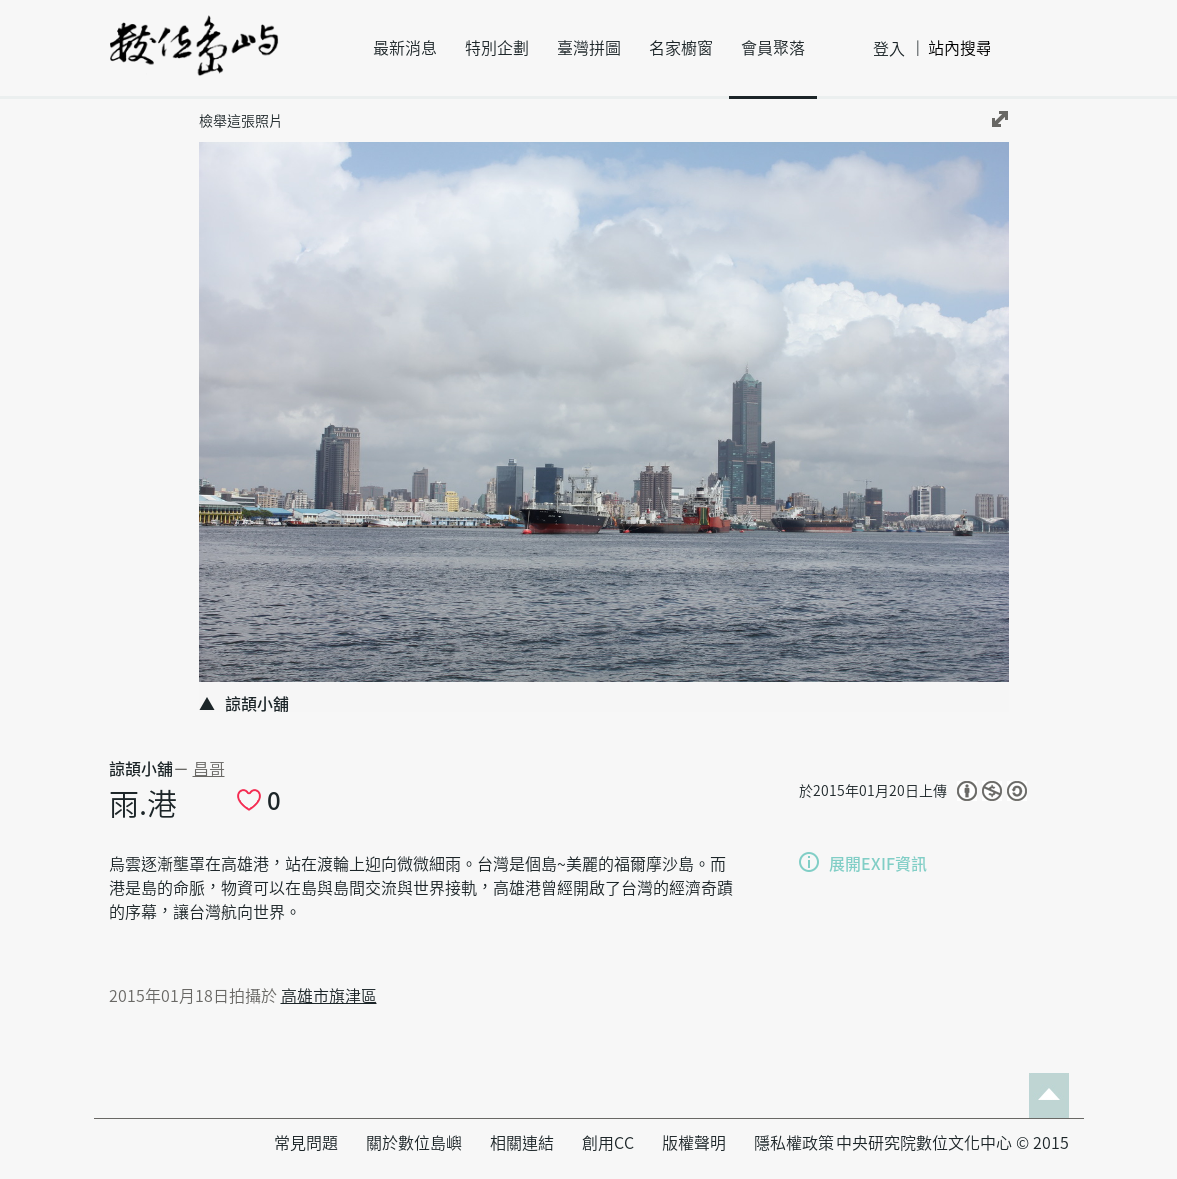  Describe the element at coordinates (405, 48) in the screenshot. I see `最新消息` at that location.